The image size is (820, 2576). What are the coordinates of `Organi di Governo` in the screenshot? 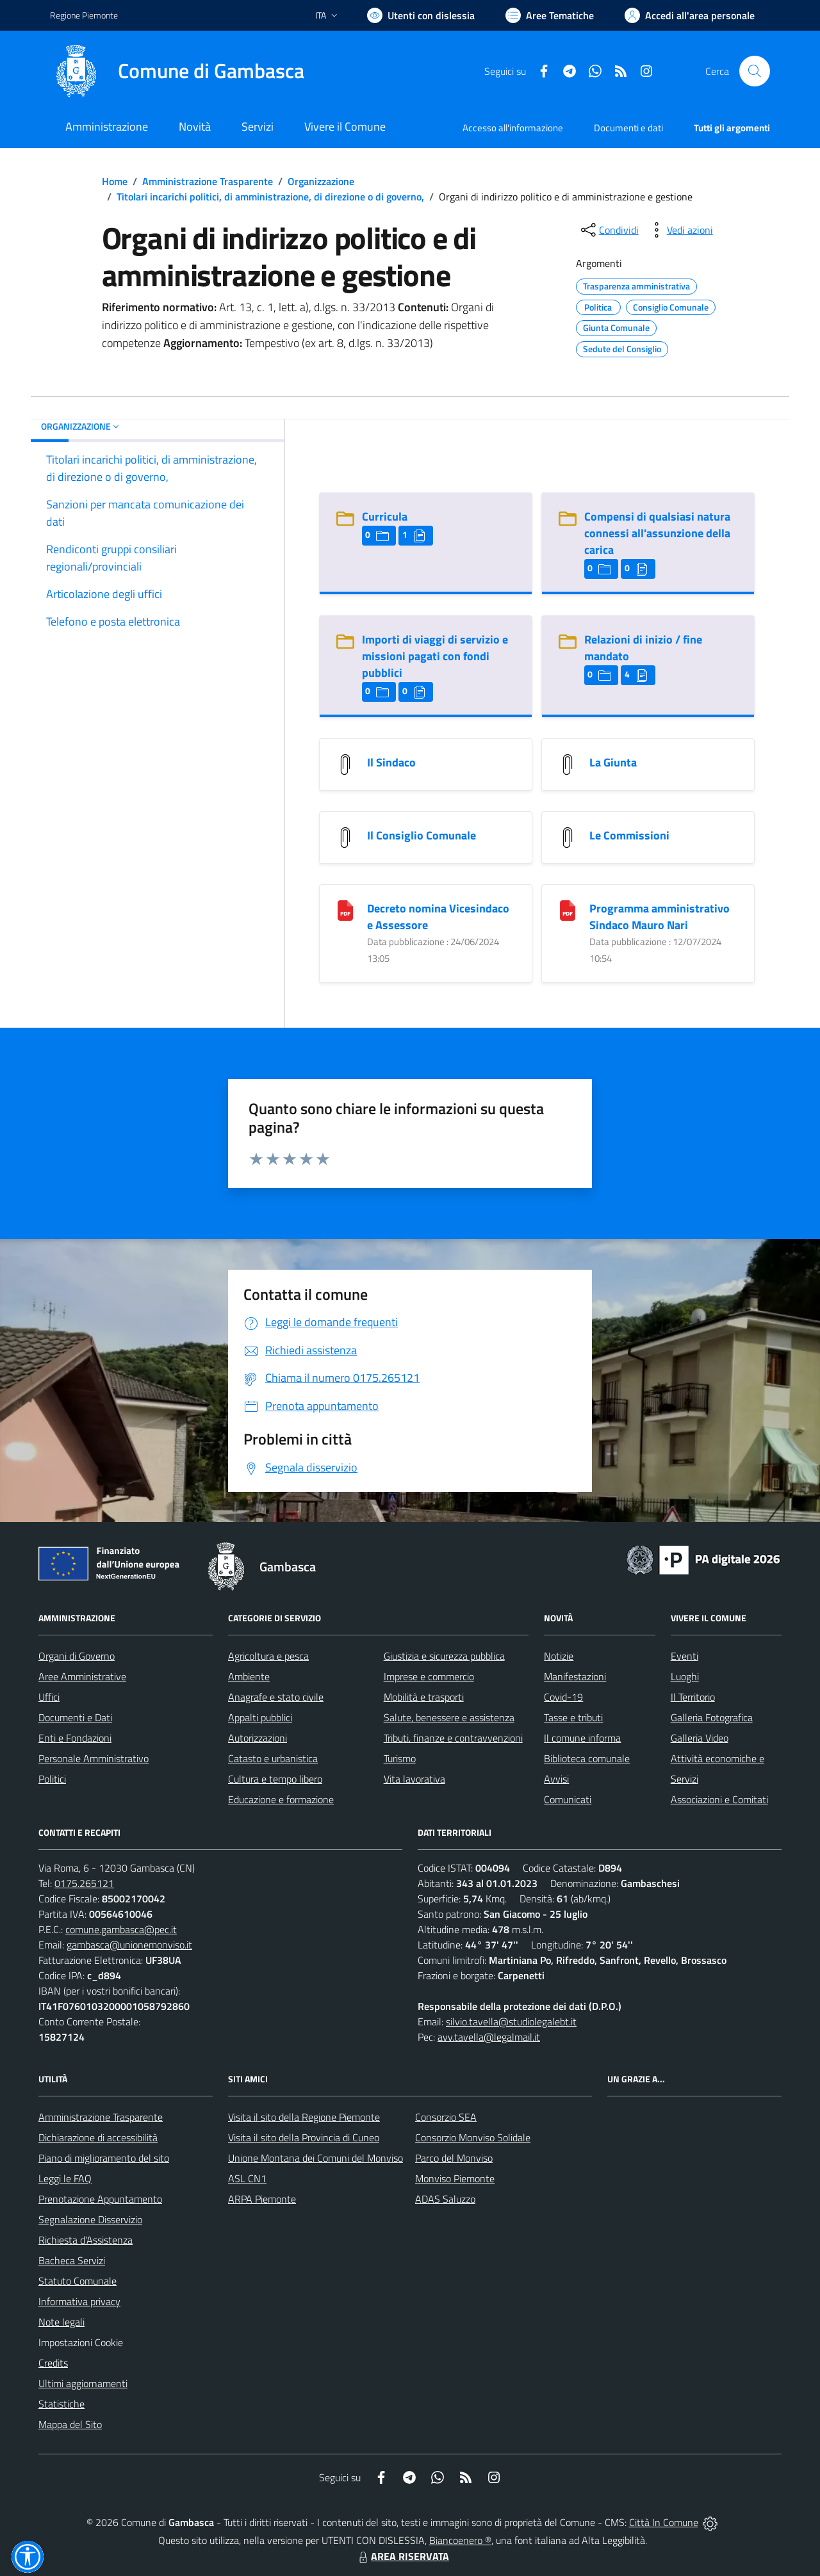 It's located at (76, 1656).